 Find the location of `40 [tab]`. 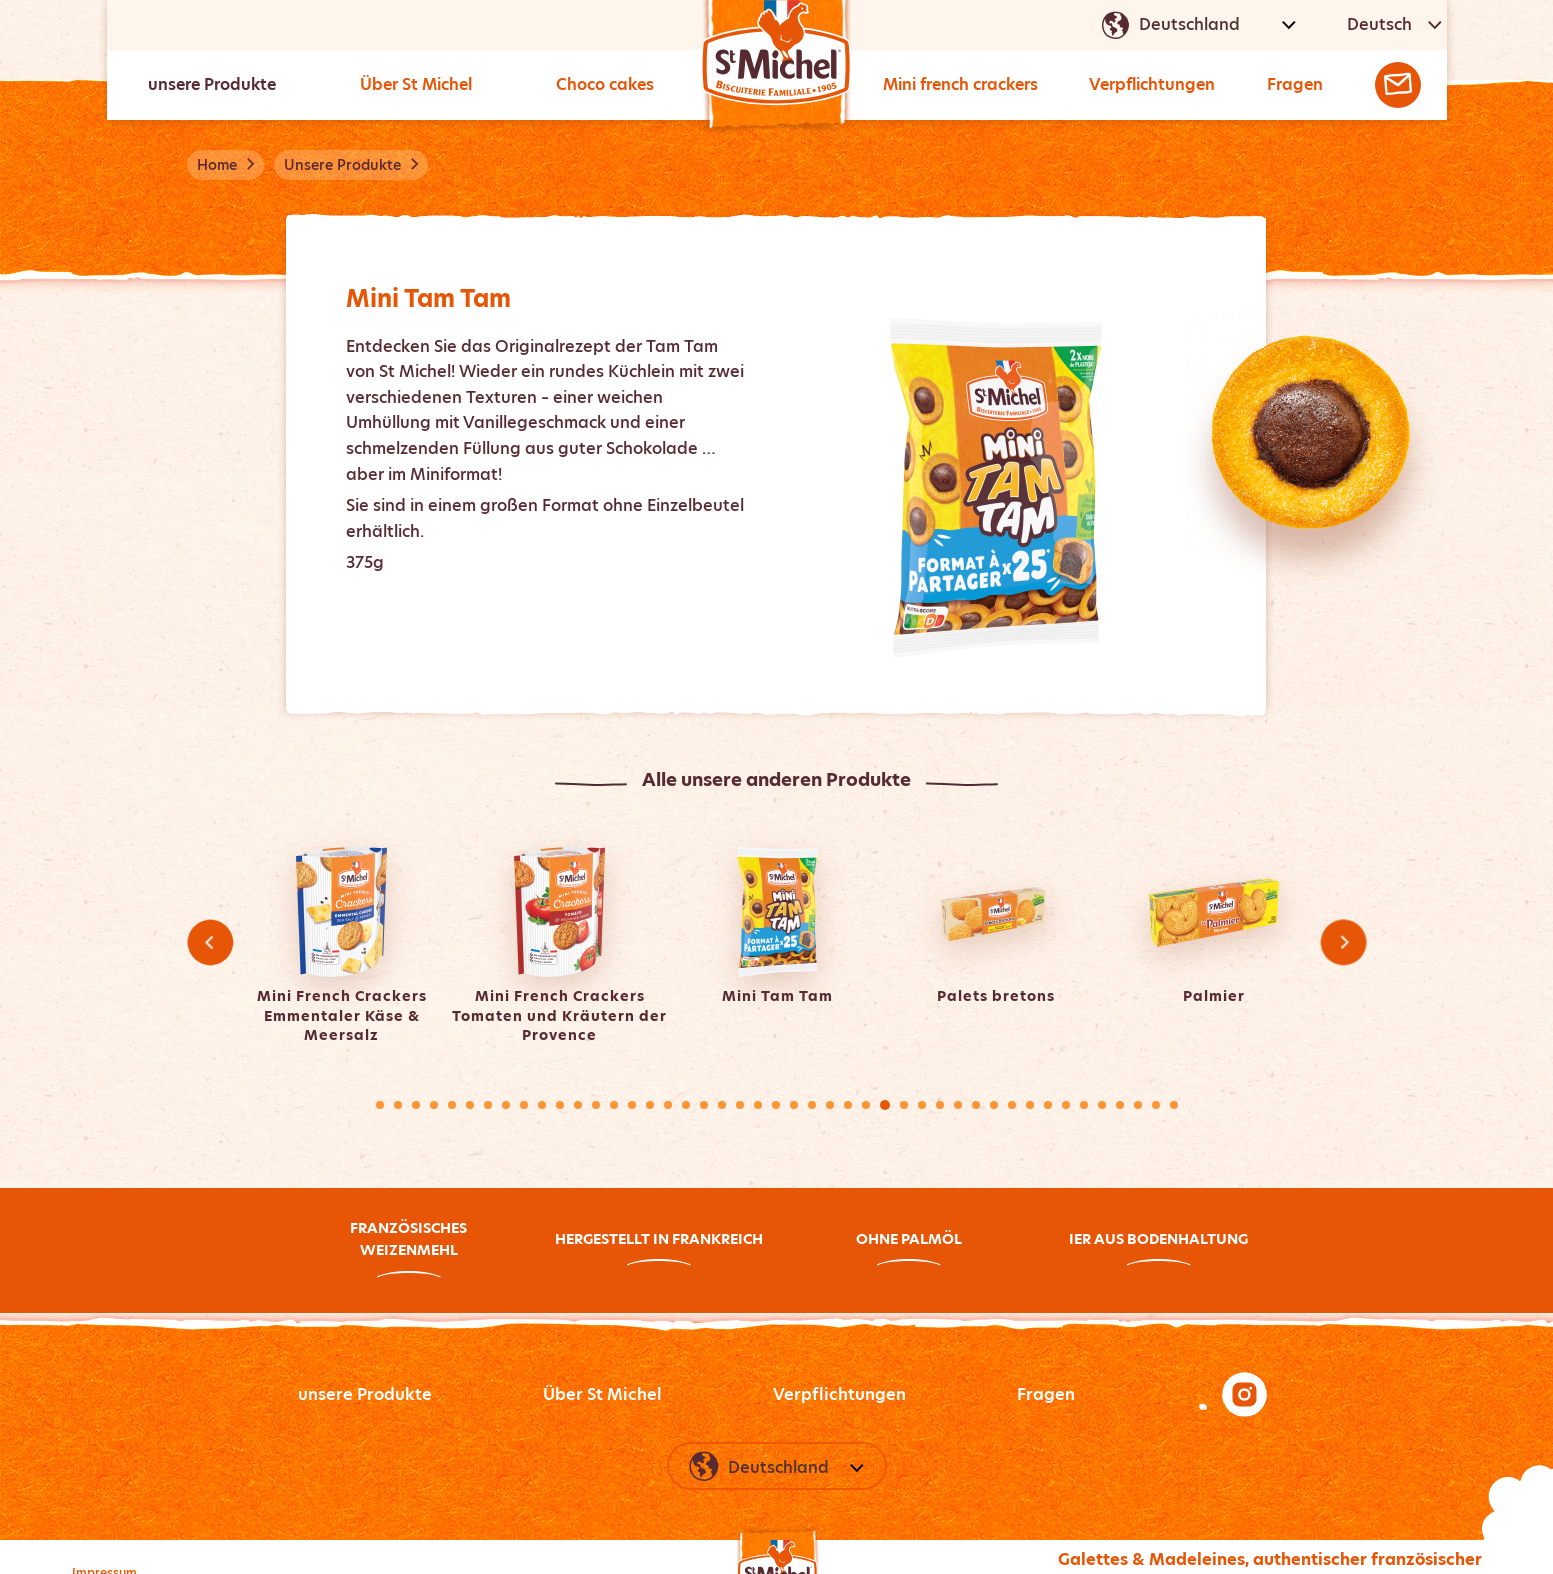

40 [tab] is located at coordinates (1084, 1105).